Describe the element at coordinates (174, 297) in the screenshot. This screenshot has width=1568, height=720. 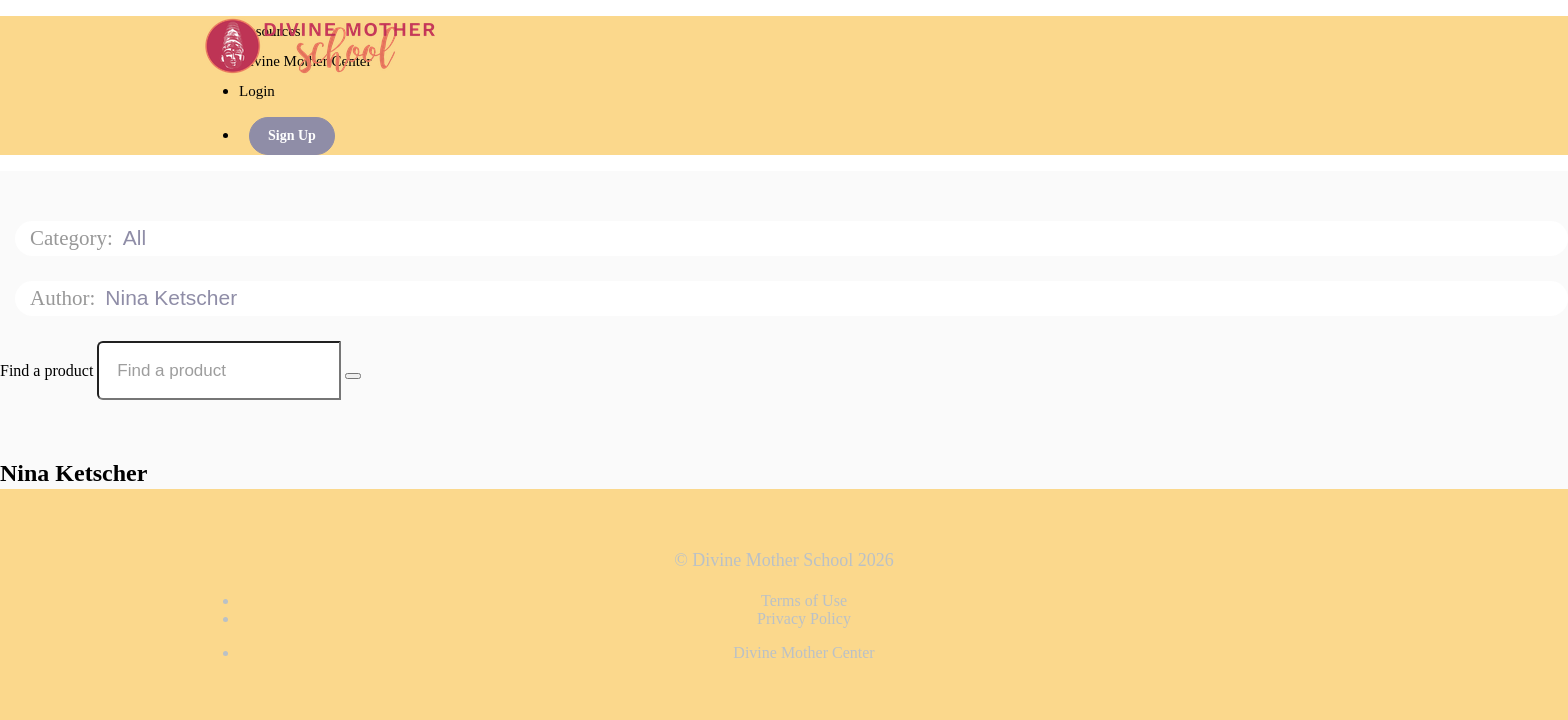
I see `Nina Ketscher` at that location.